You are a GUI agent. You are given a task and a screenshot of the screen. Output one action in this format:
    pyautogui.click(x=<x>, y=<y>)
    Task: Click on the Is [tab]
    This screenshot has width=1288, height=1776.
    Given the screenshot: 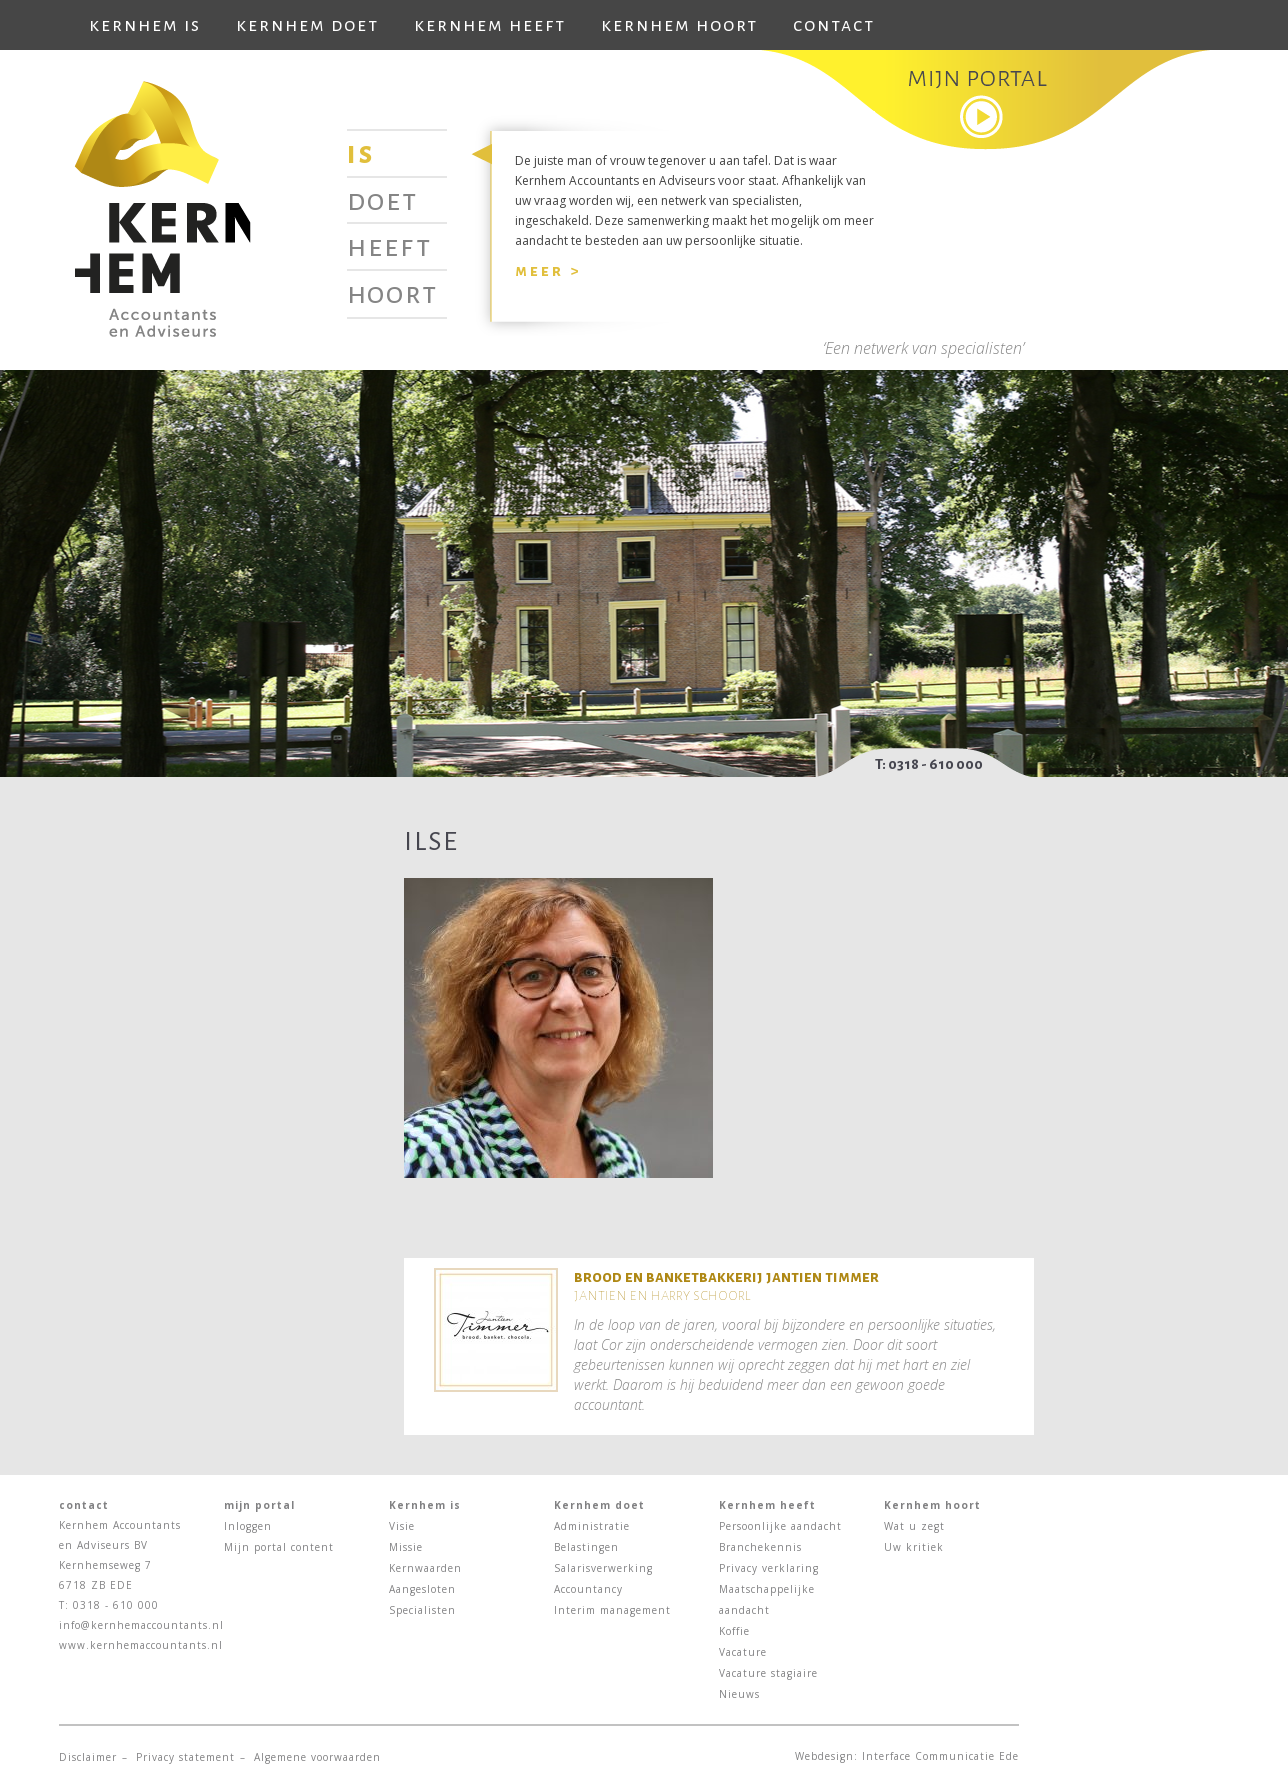 What is the action you would take?
    pyautogui.click(x=361, y=153)
    